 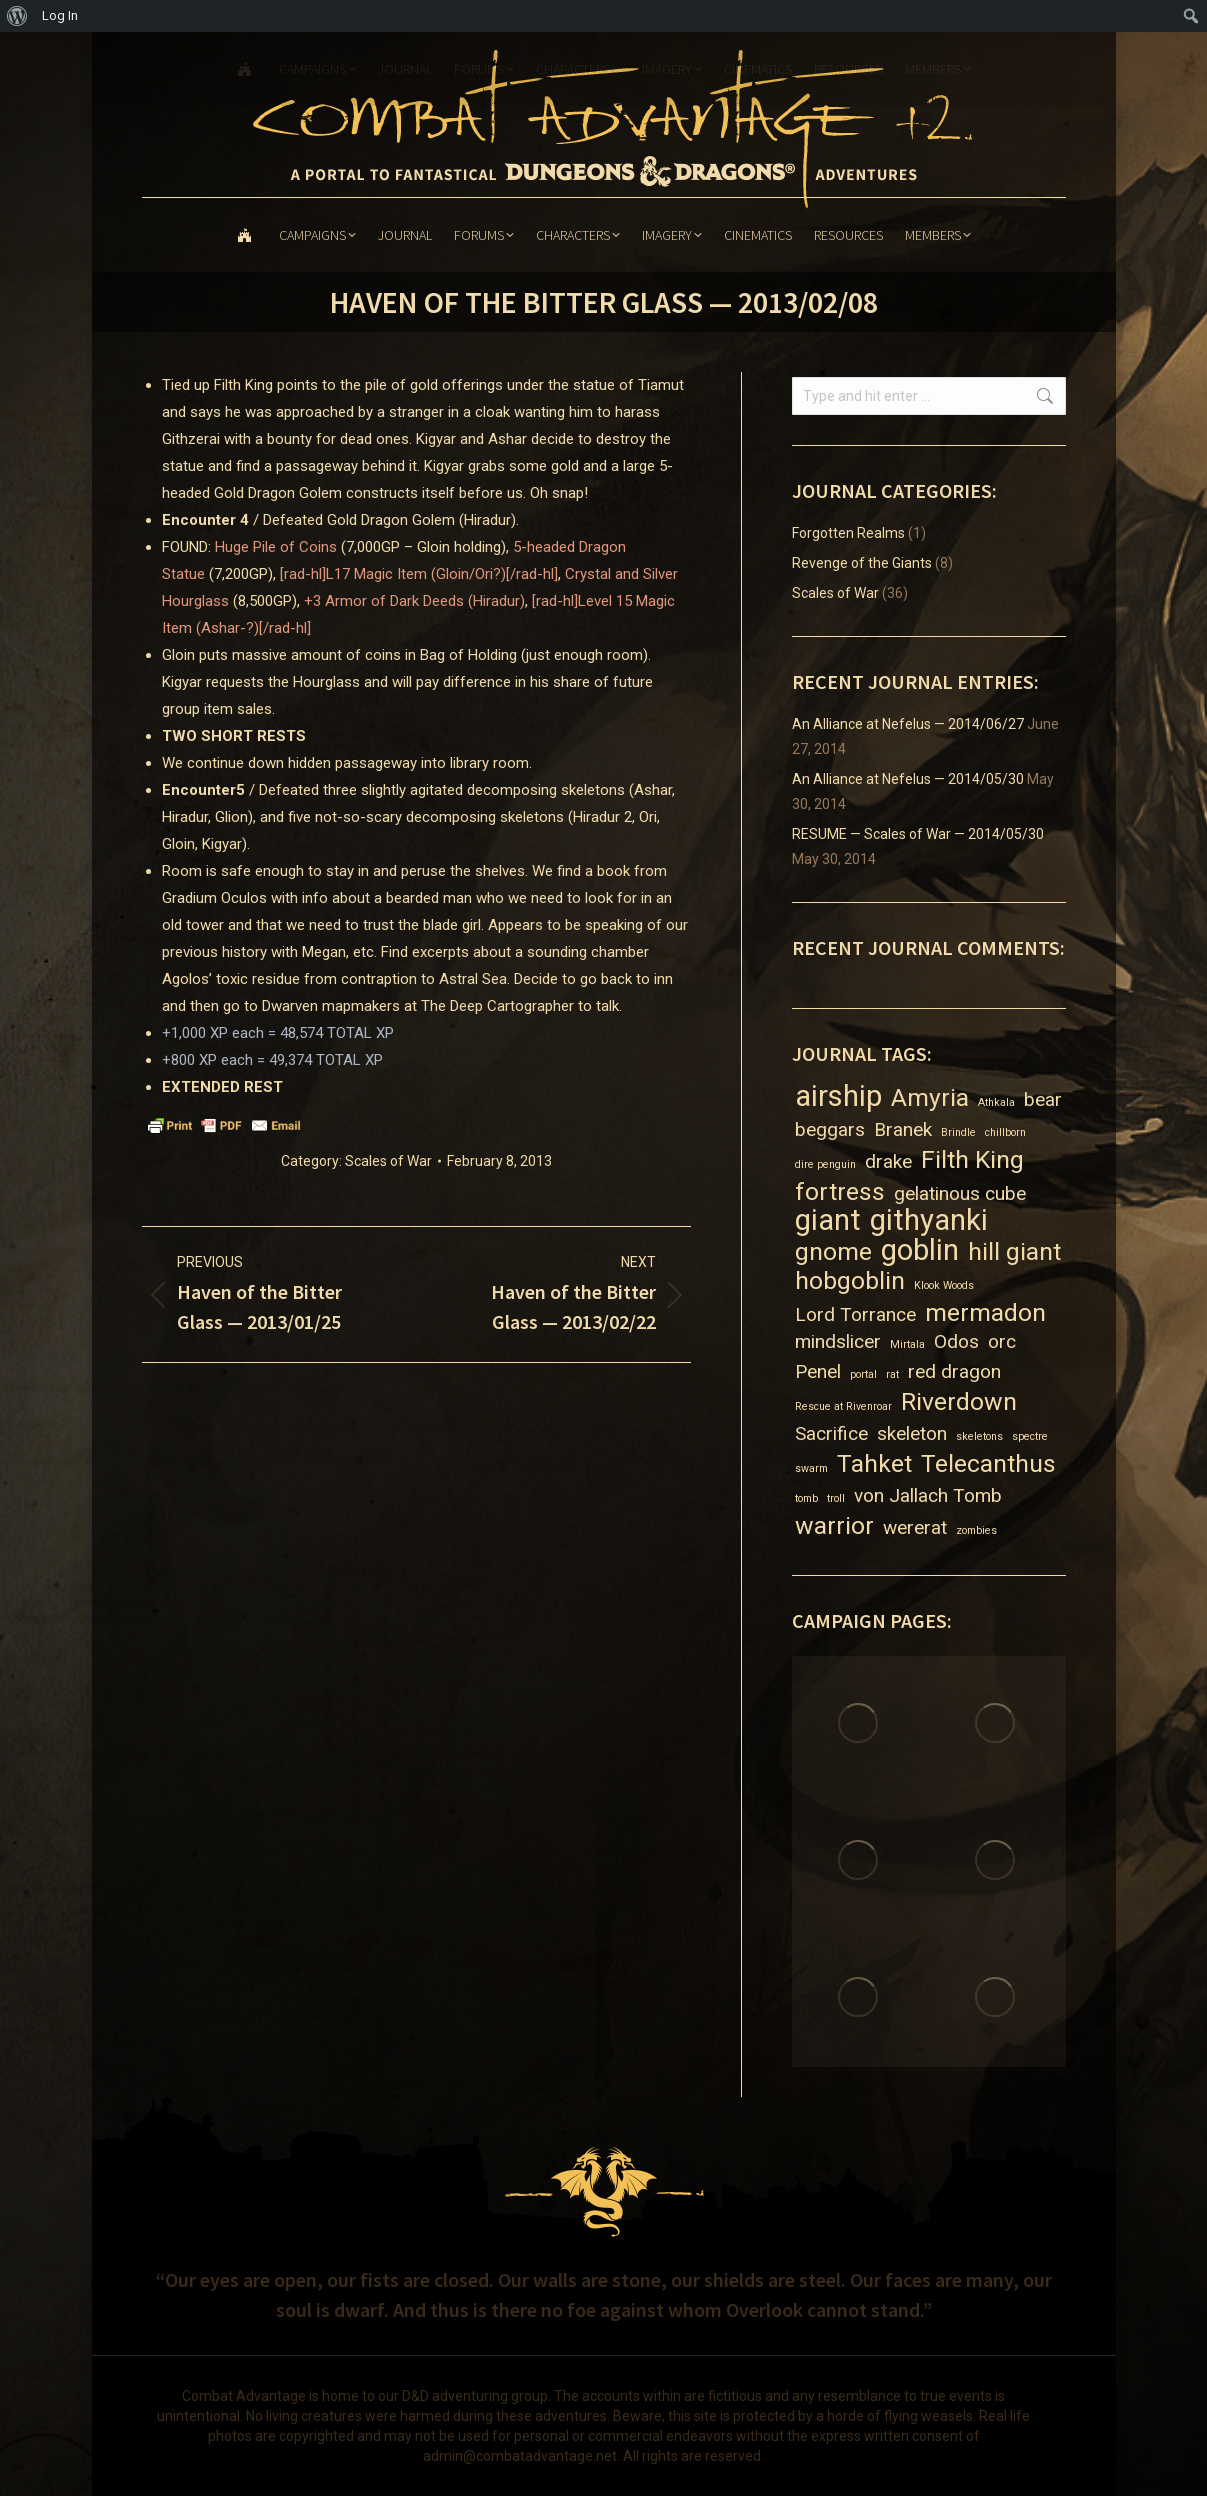 What do you see at coordinates (960, 1193) in the screenshot?
I see `gelatinous cube [gelatinous cube (2 items)]` at bounding box center [960, 1193].